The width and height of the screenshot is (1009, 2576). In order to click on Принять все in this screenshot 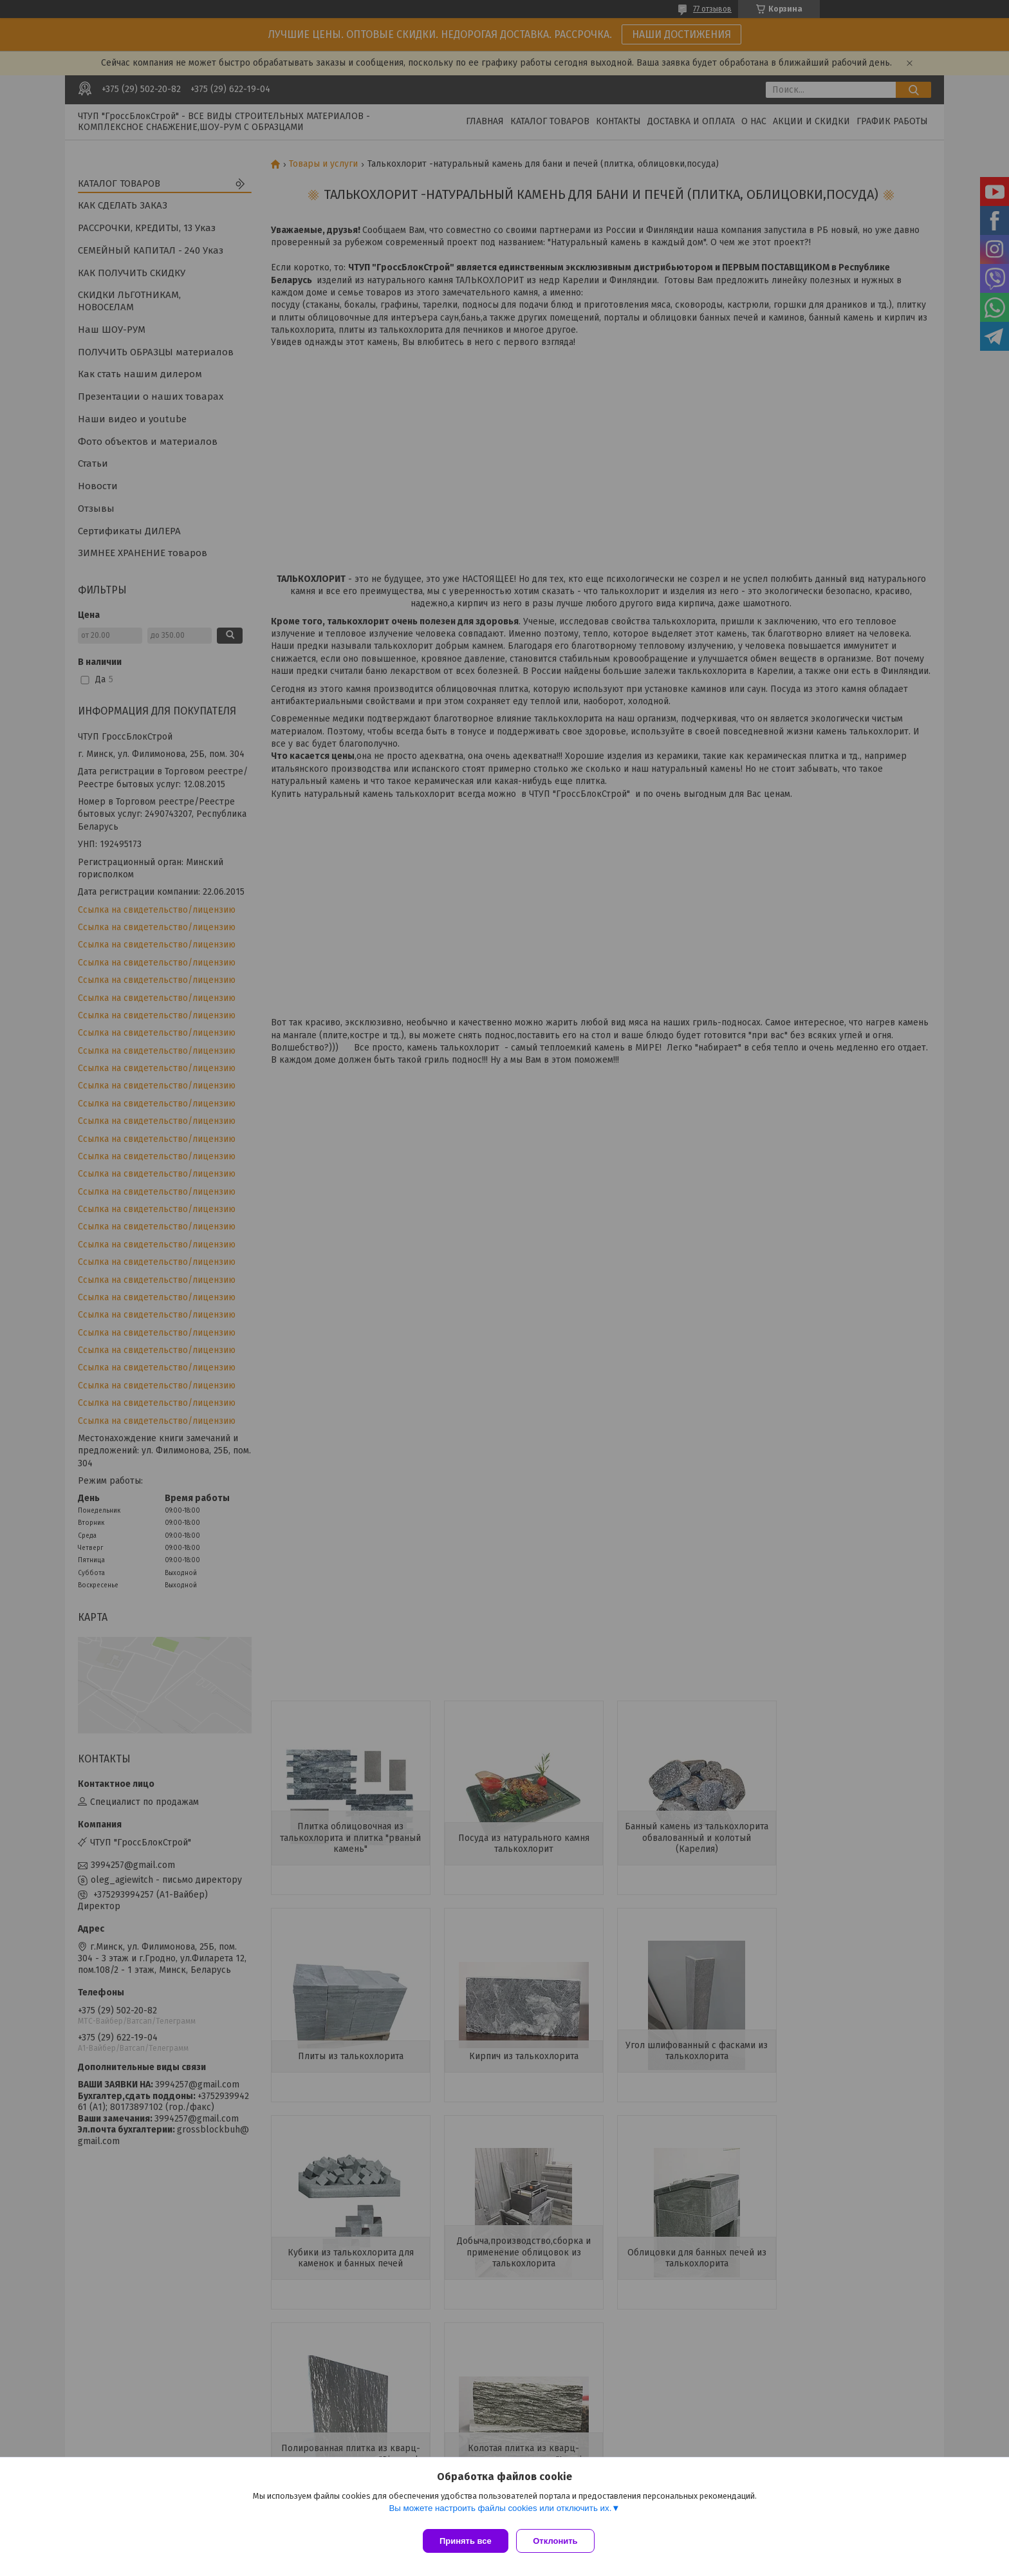, I will do `click(466, 2541)`.